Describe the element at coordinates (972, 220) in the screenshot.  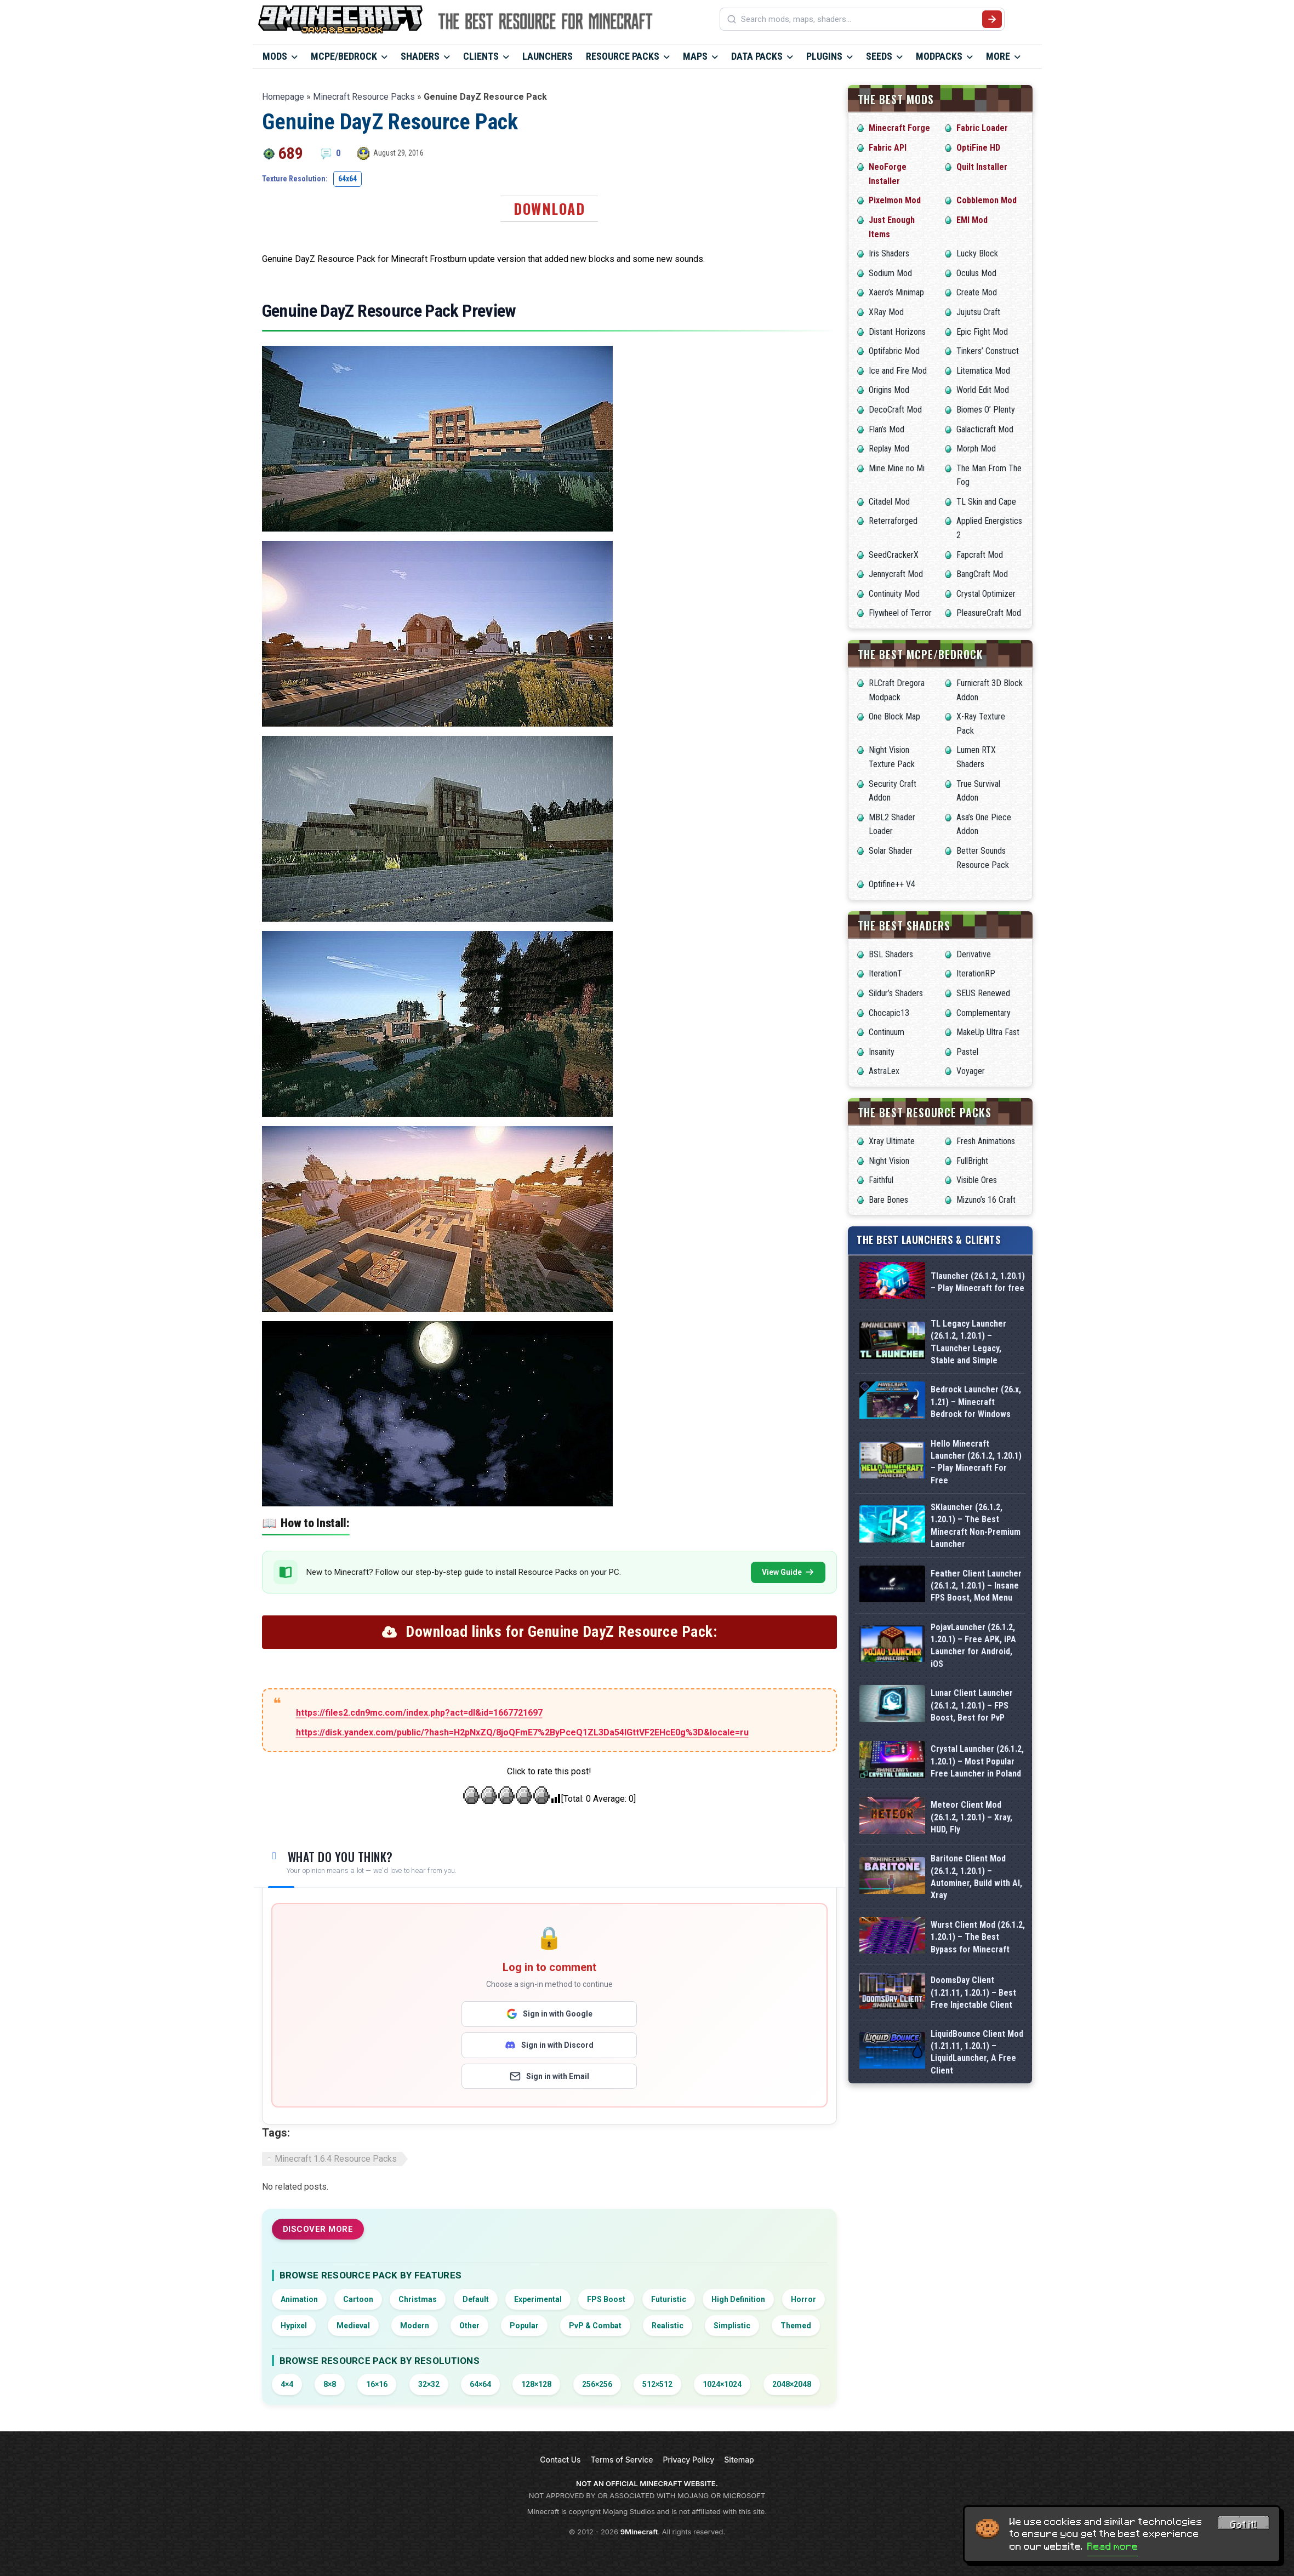
I see `EMI Mod` at that location.